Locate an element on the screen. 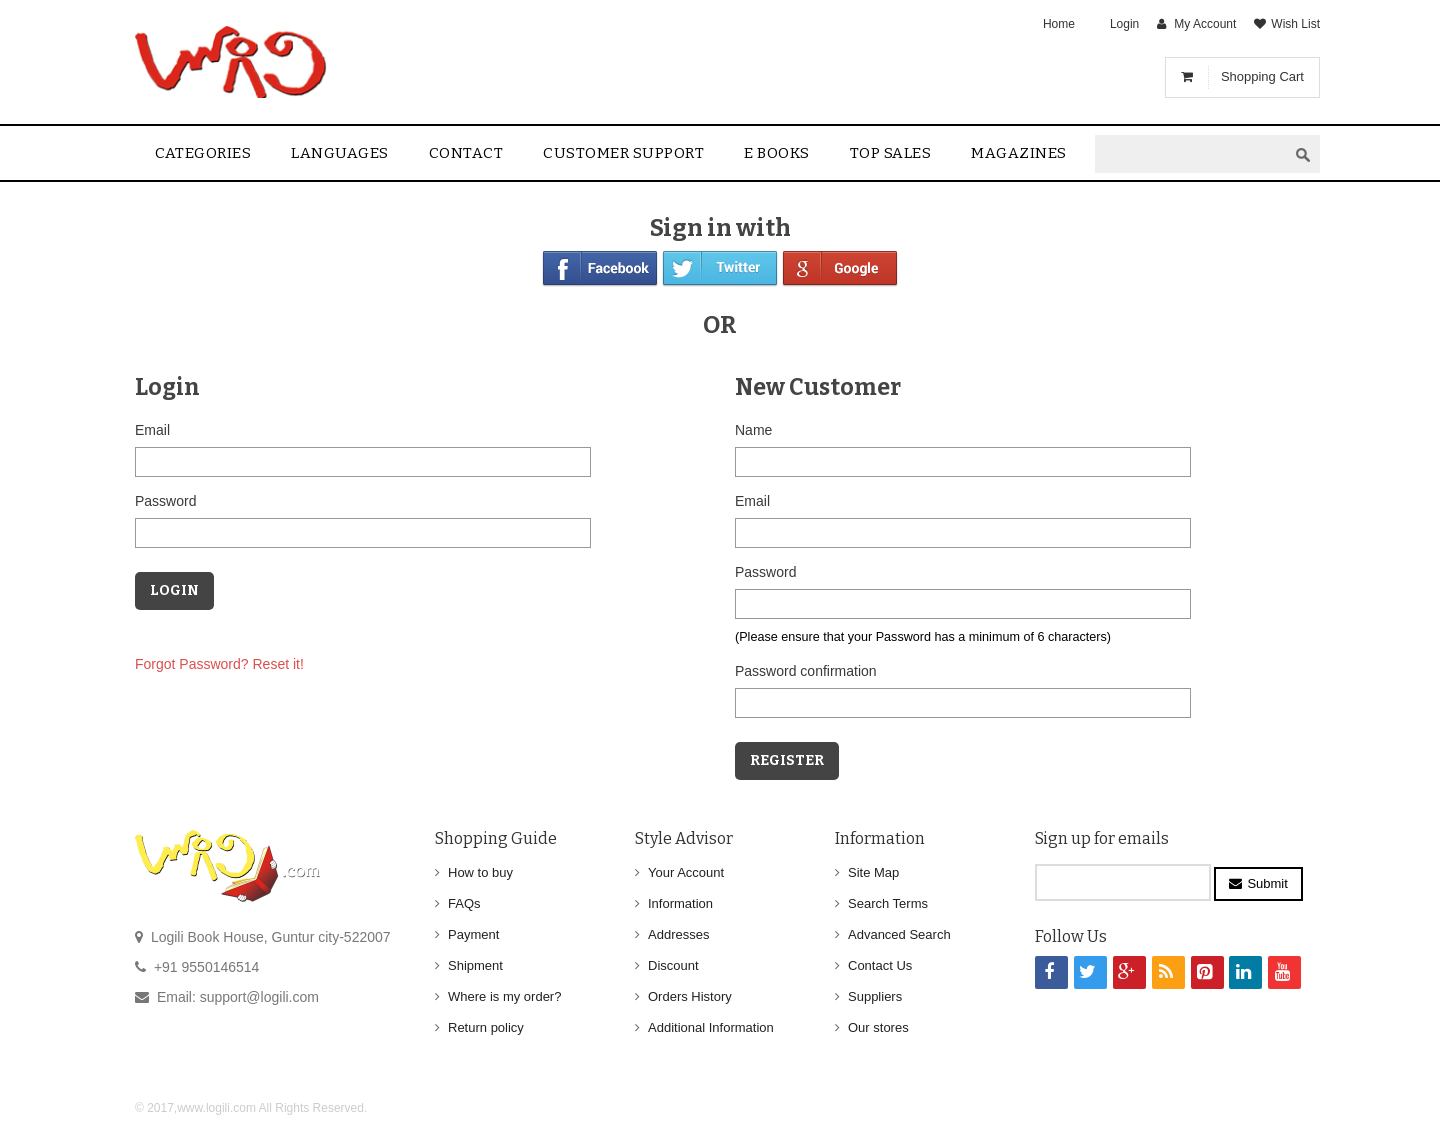 The width and height of the screenshot is (1440, 1132). Shopping Cart is located at coordinates (1262, 76).